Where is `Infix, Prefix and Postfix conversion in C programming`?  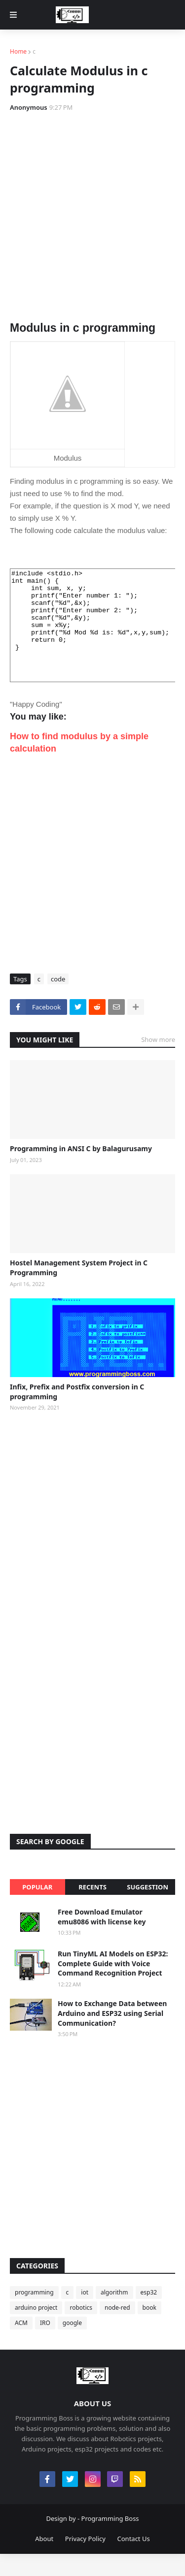
Infix, Prefix and Postfix conversion in C programming is located at coordinates (77, 1413).